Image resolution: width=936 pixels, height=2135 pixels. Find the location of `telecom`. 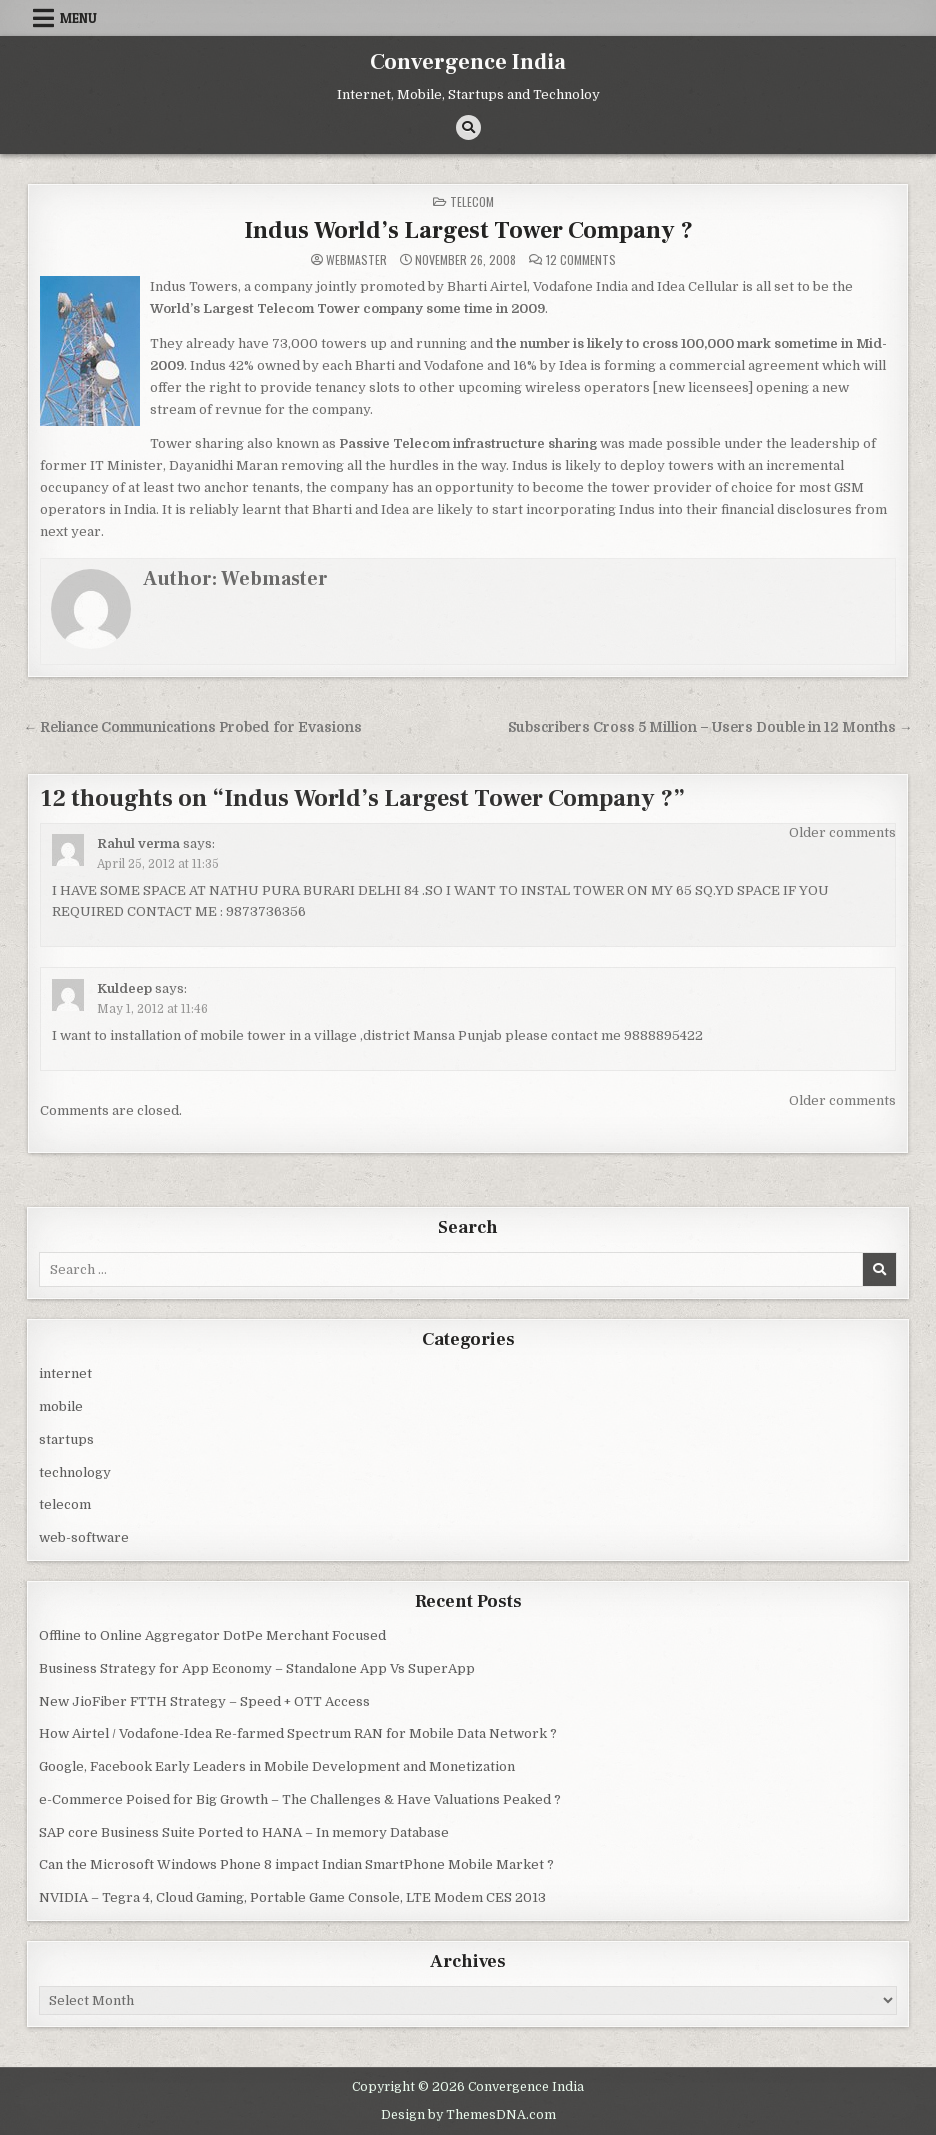

telecom is located at coordinates (472, 201).